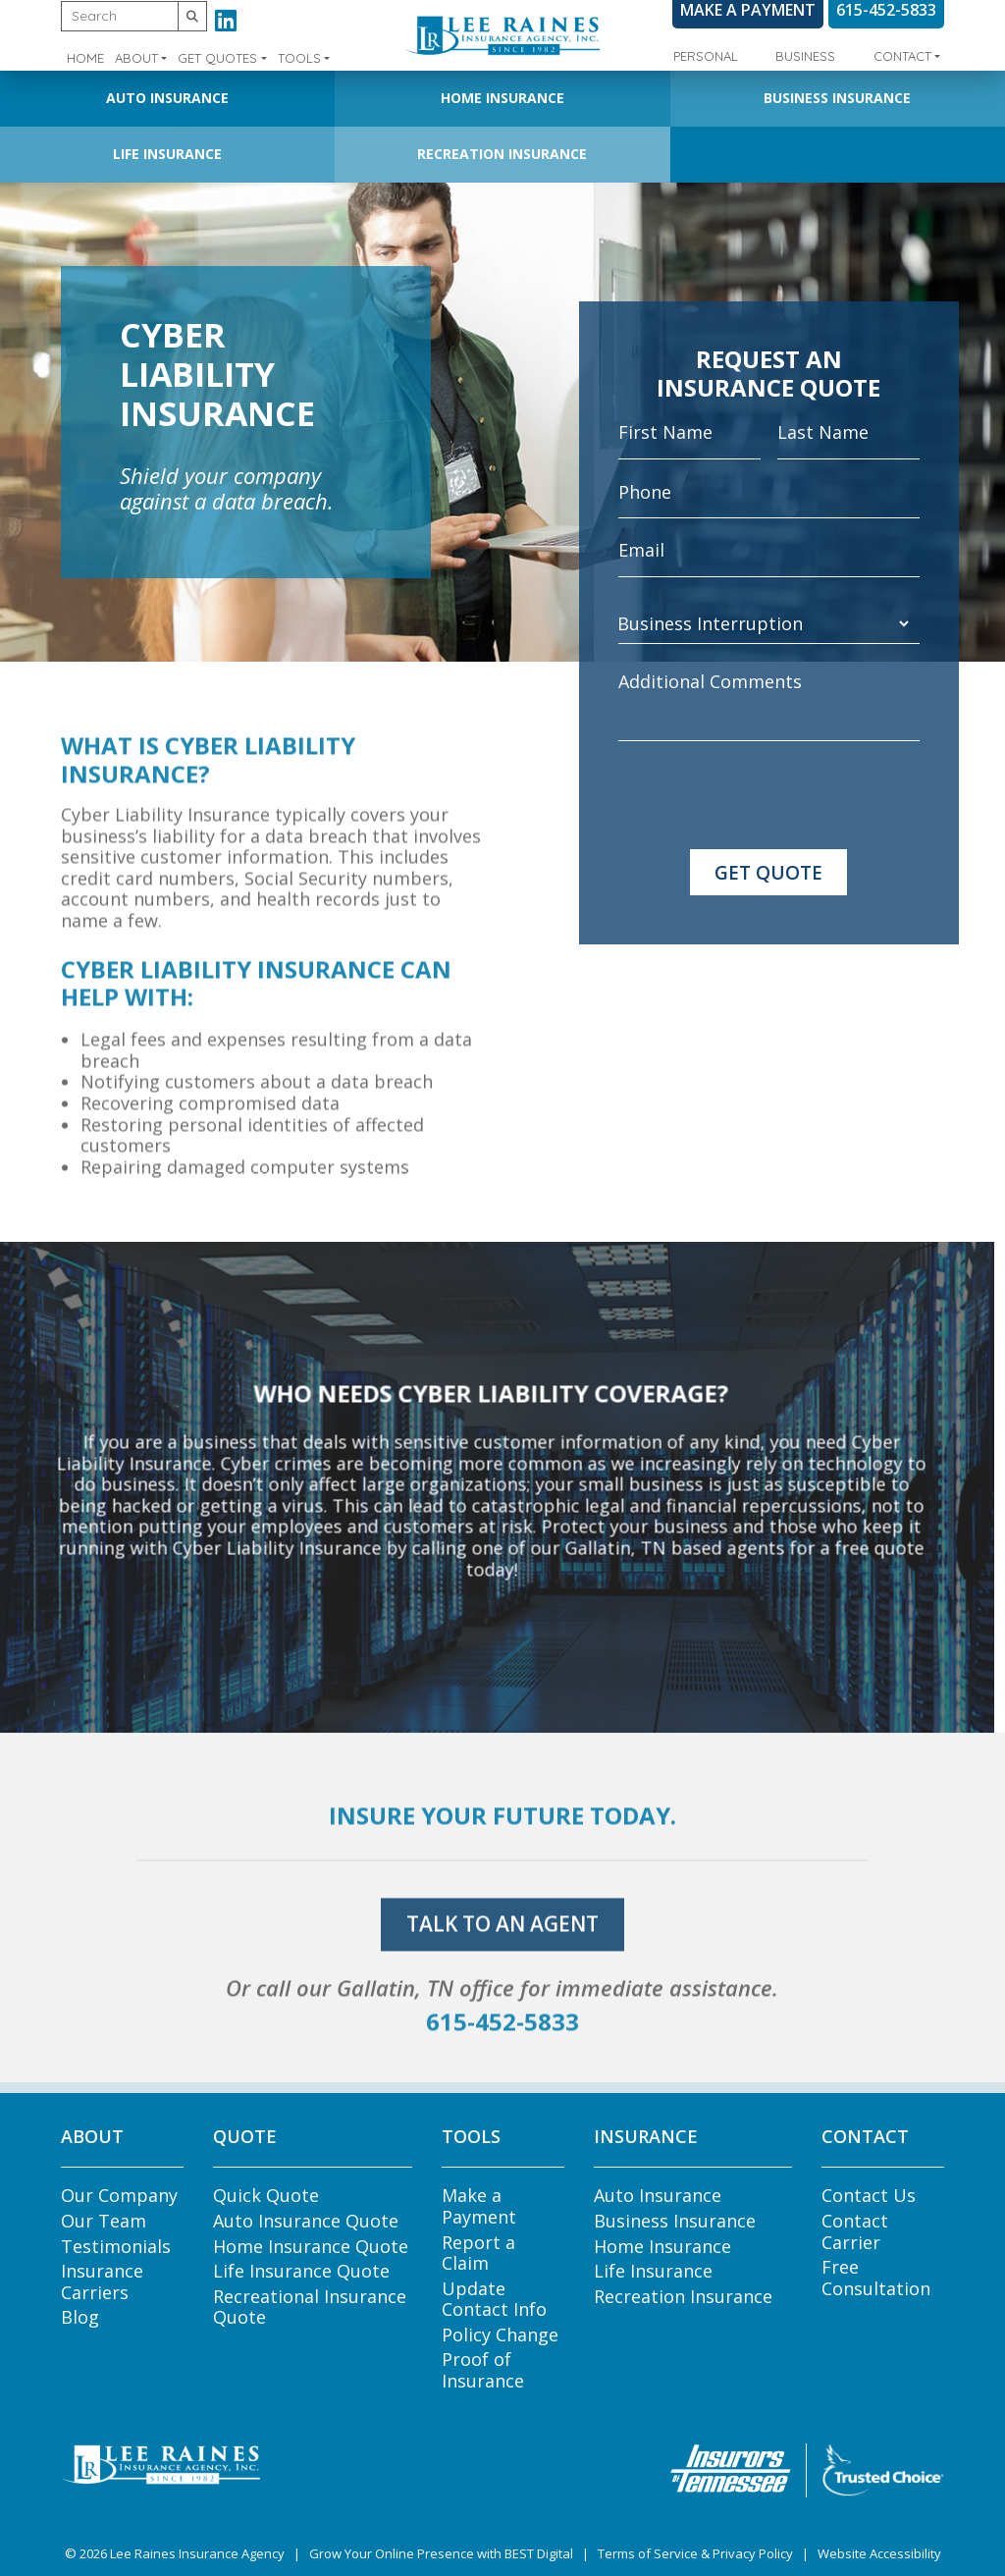 Image resolution: width=1005 pixels, height=2576 pixels. What do you see at coordinates (705, 56) in the screenshot?
I see `Personal` at bounding box center [705, 56].